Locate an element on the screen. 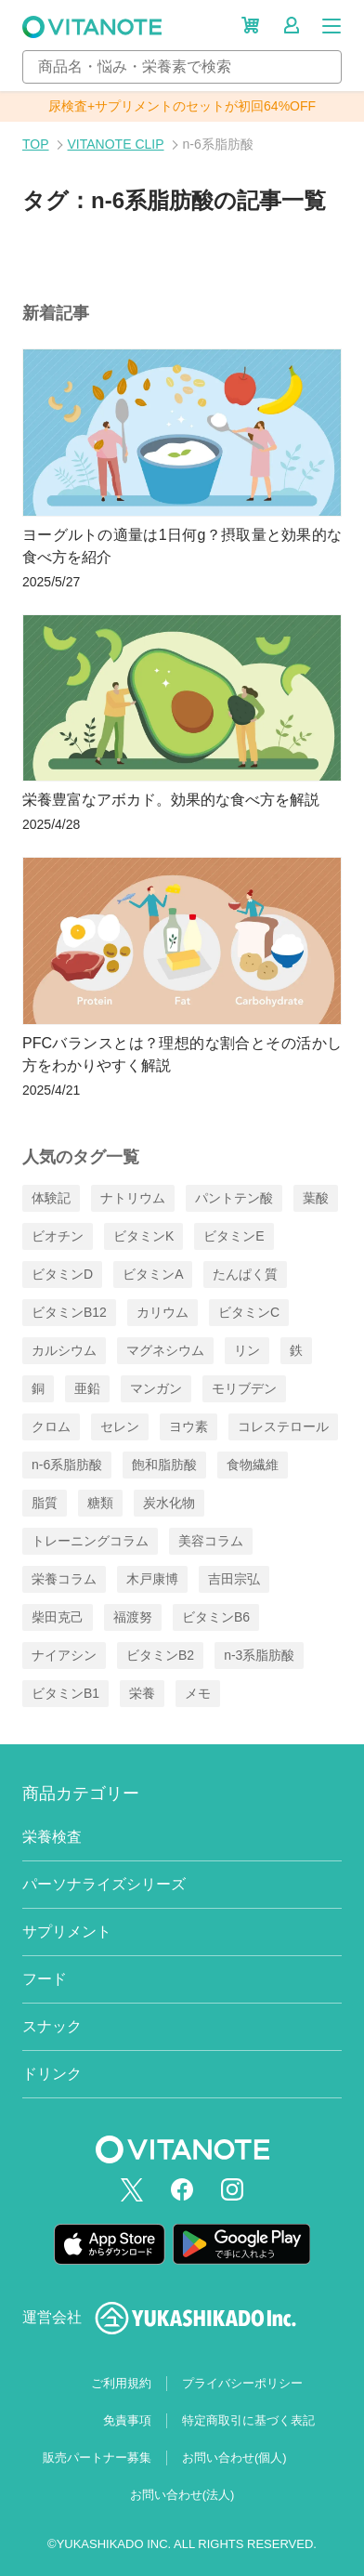  食物繊維 is located at coordinates (253, 1464).